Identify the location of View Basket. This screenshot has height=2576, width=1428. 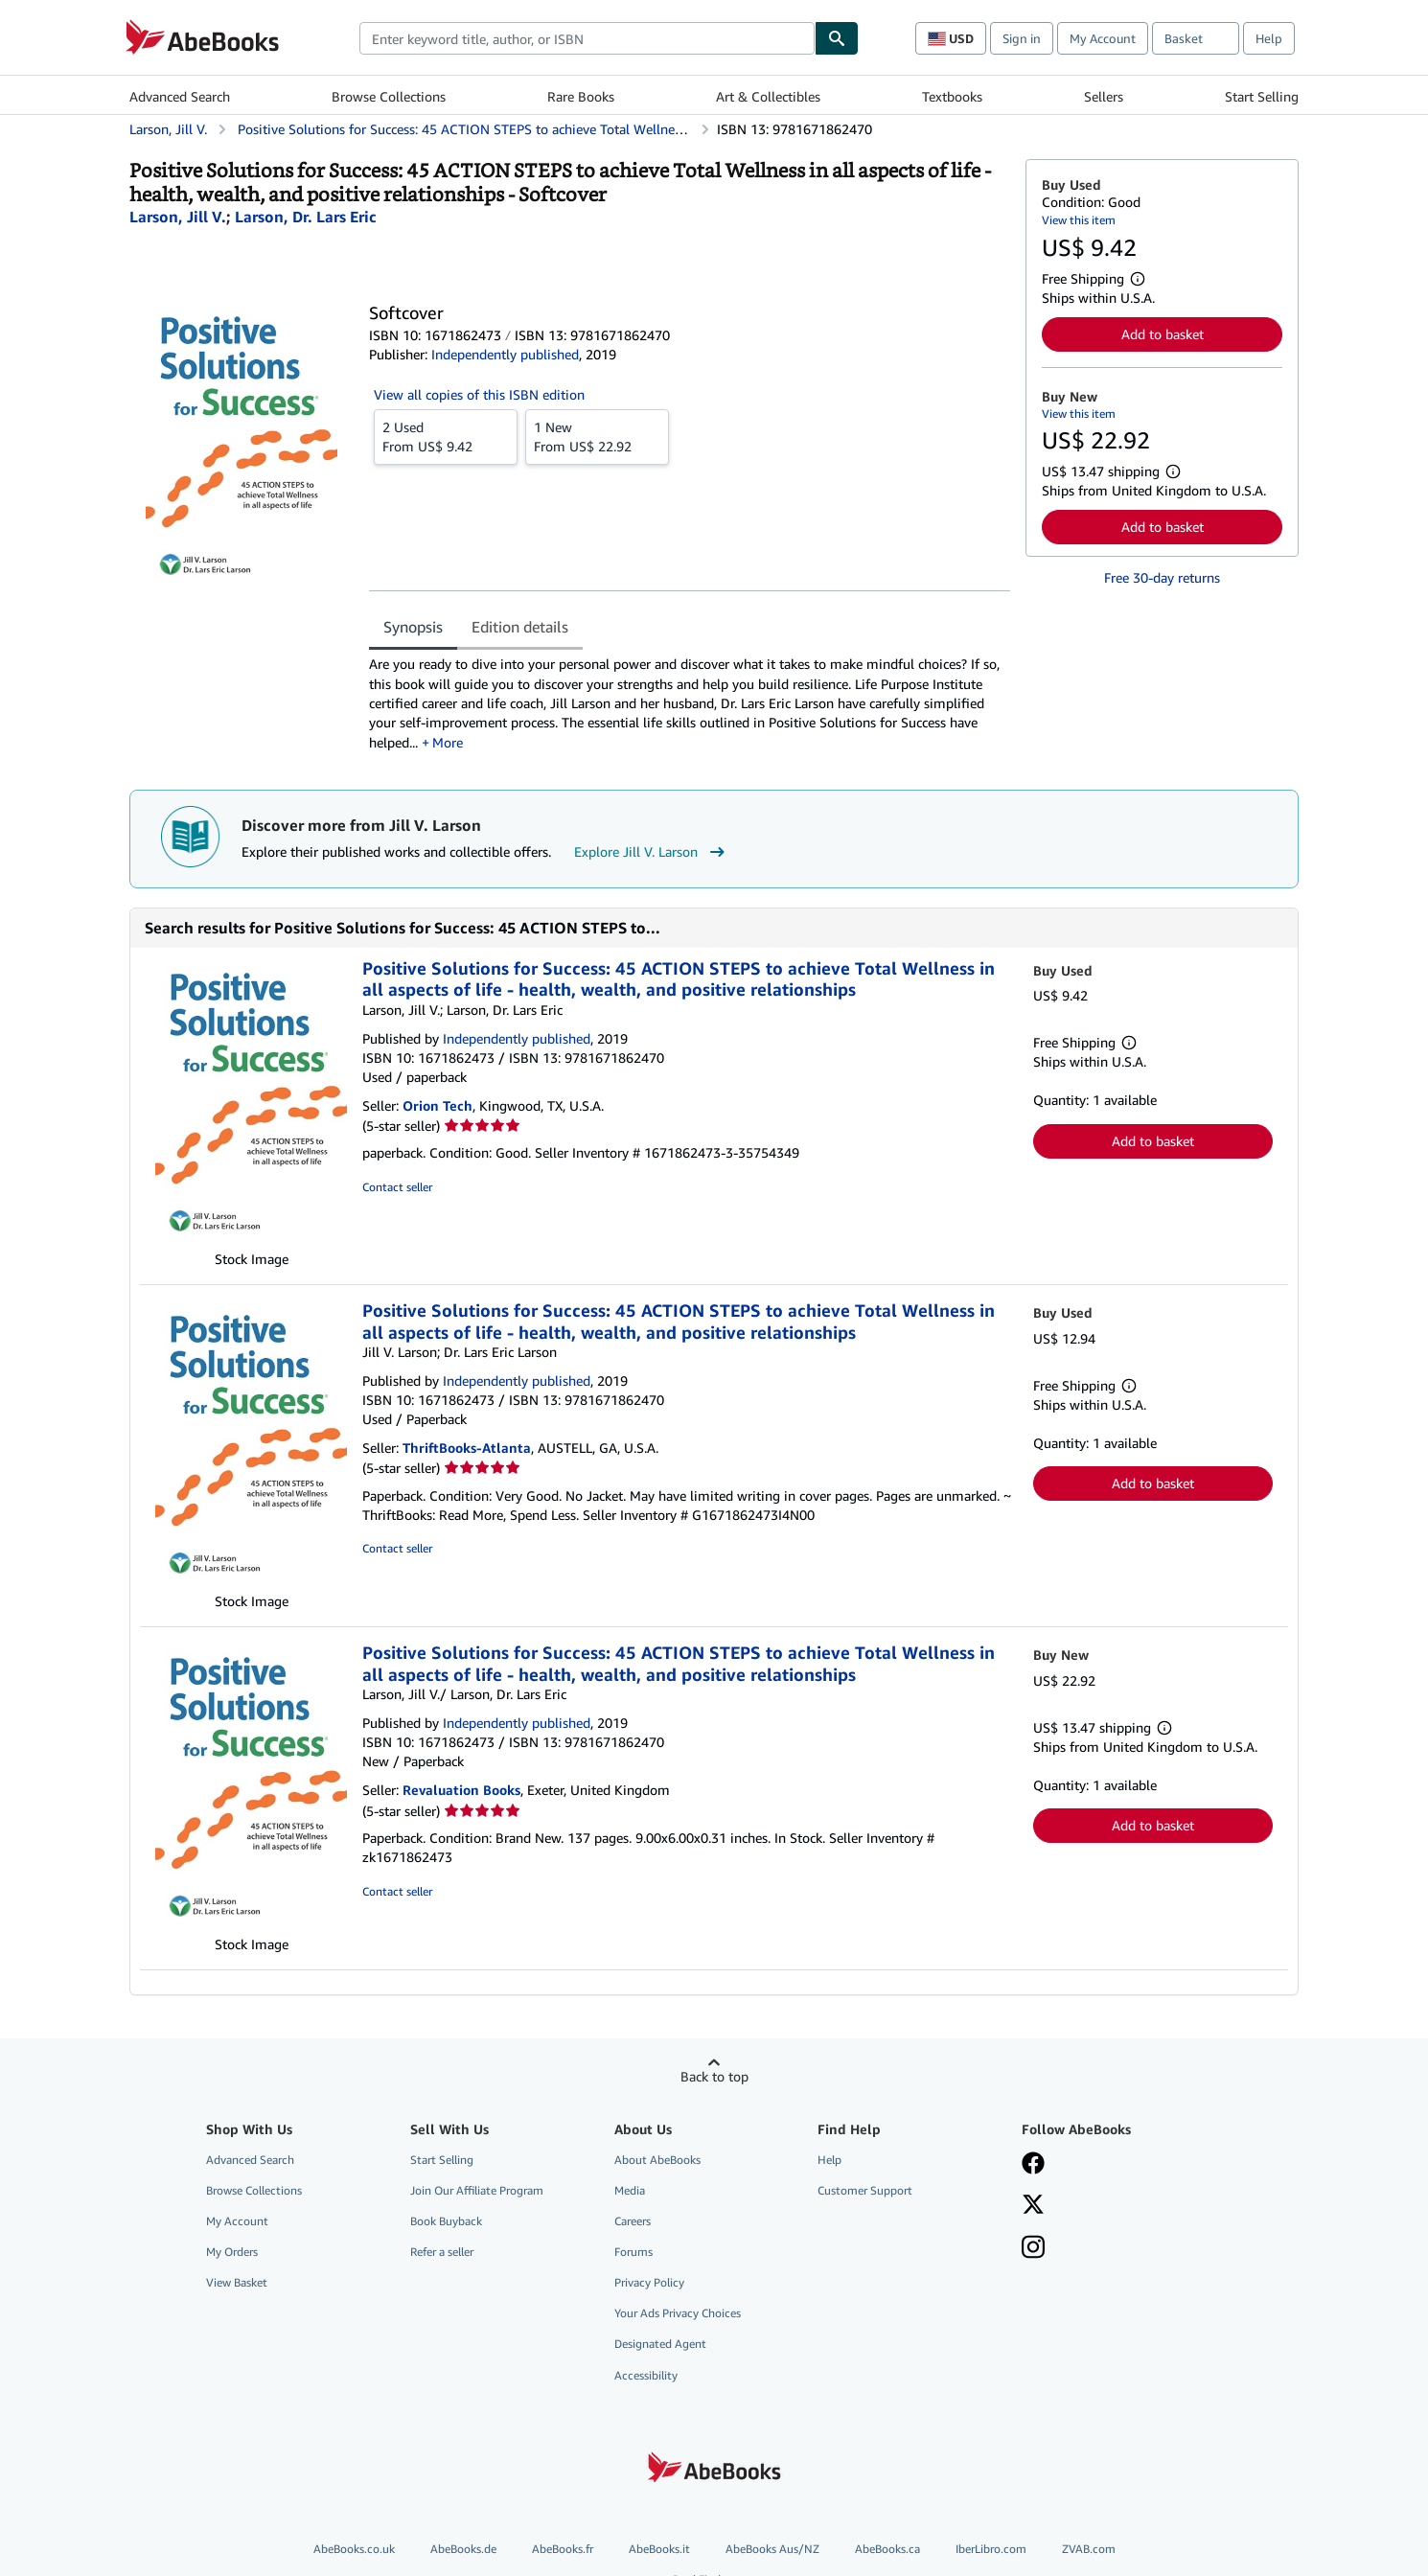
(236, 2282).